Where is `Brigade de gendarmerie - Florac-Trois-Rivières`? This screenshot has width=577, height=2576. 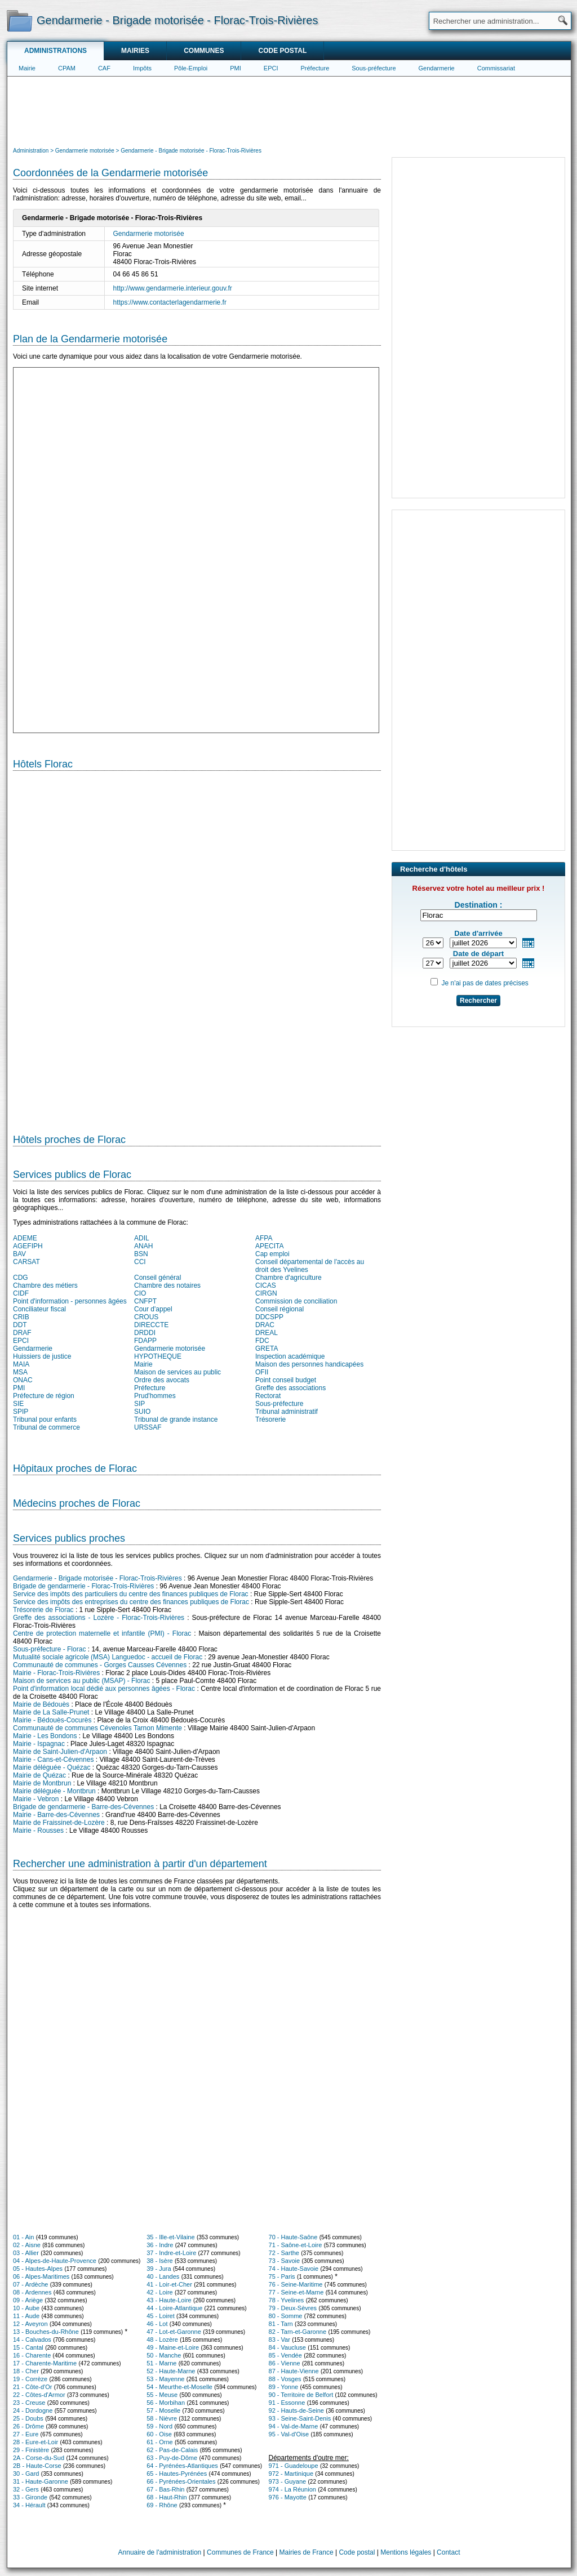
Brigade de gendarmerie - Florac-Trois-Rivières is located at coordinates (83, 1586).